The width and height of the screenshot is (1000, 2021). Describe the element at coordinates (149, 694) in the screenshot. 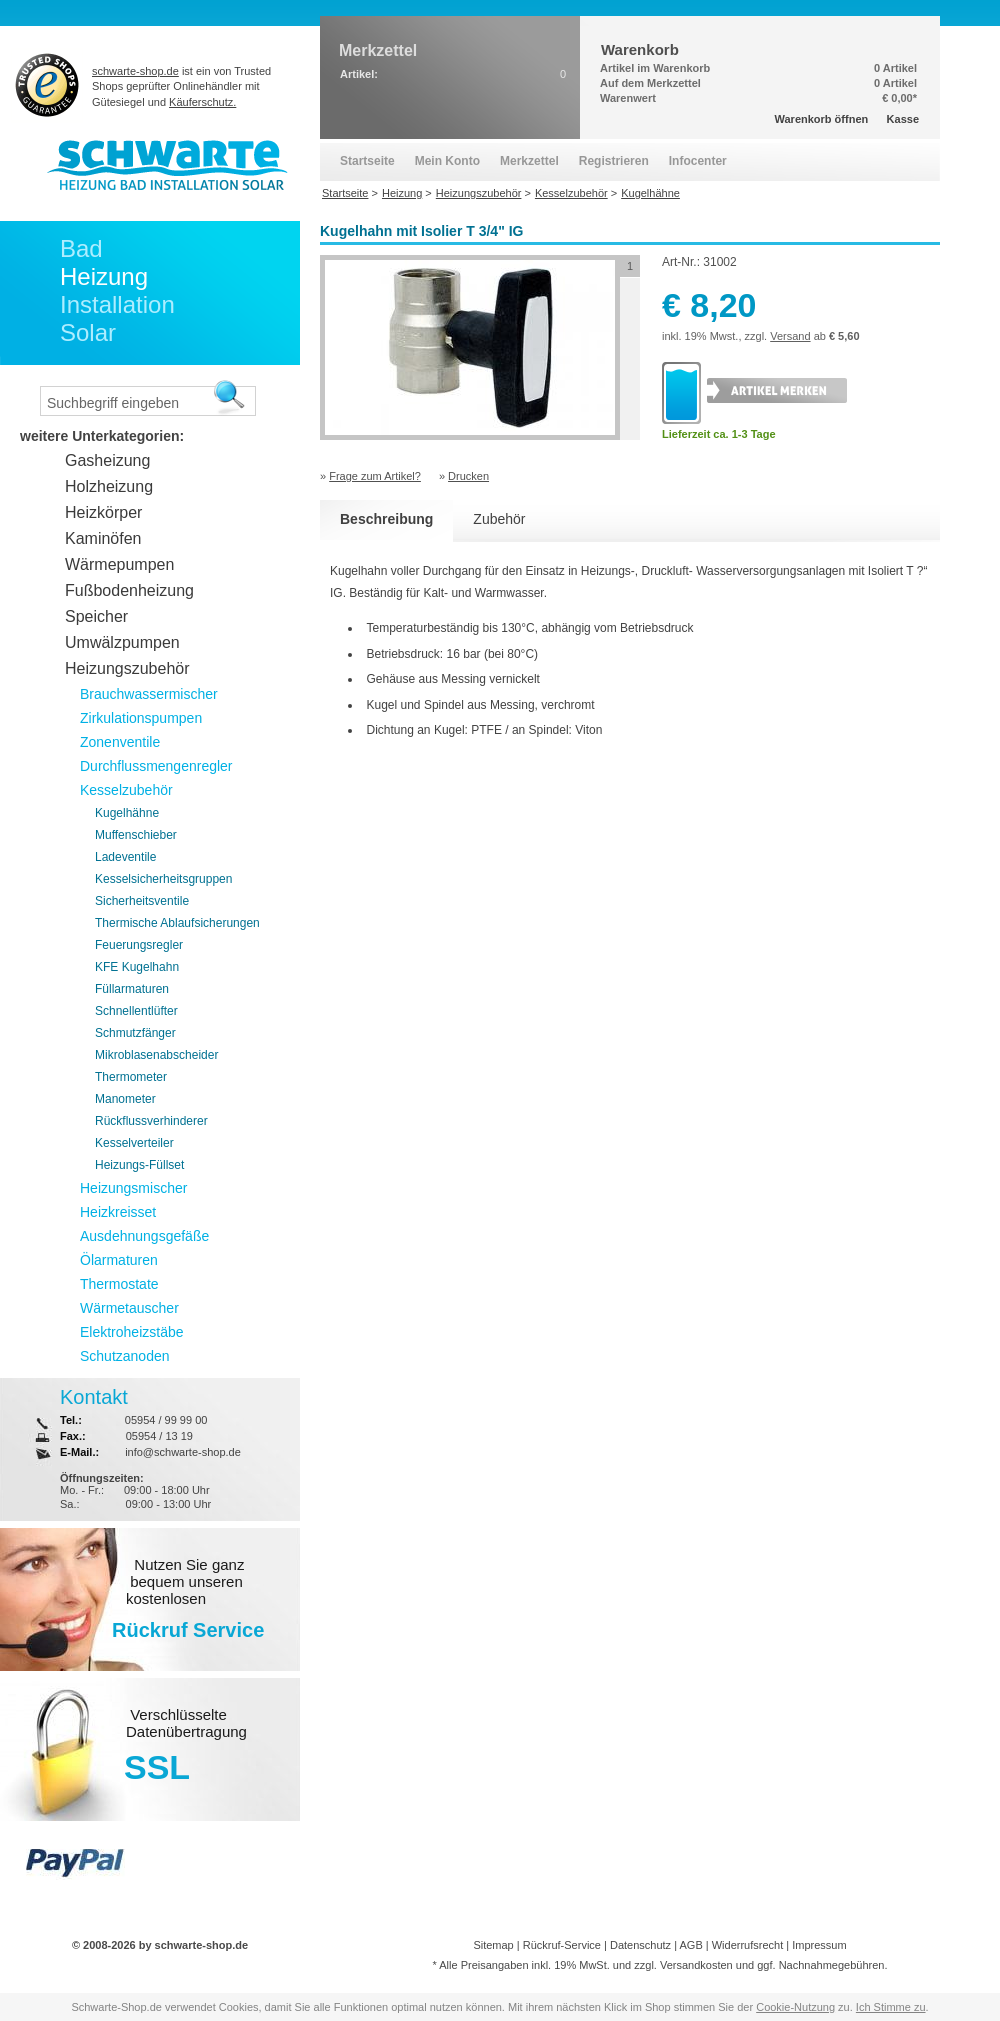

I see `Brauchwassermischer` at that location.